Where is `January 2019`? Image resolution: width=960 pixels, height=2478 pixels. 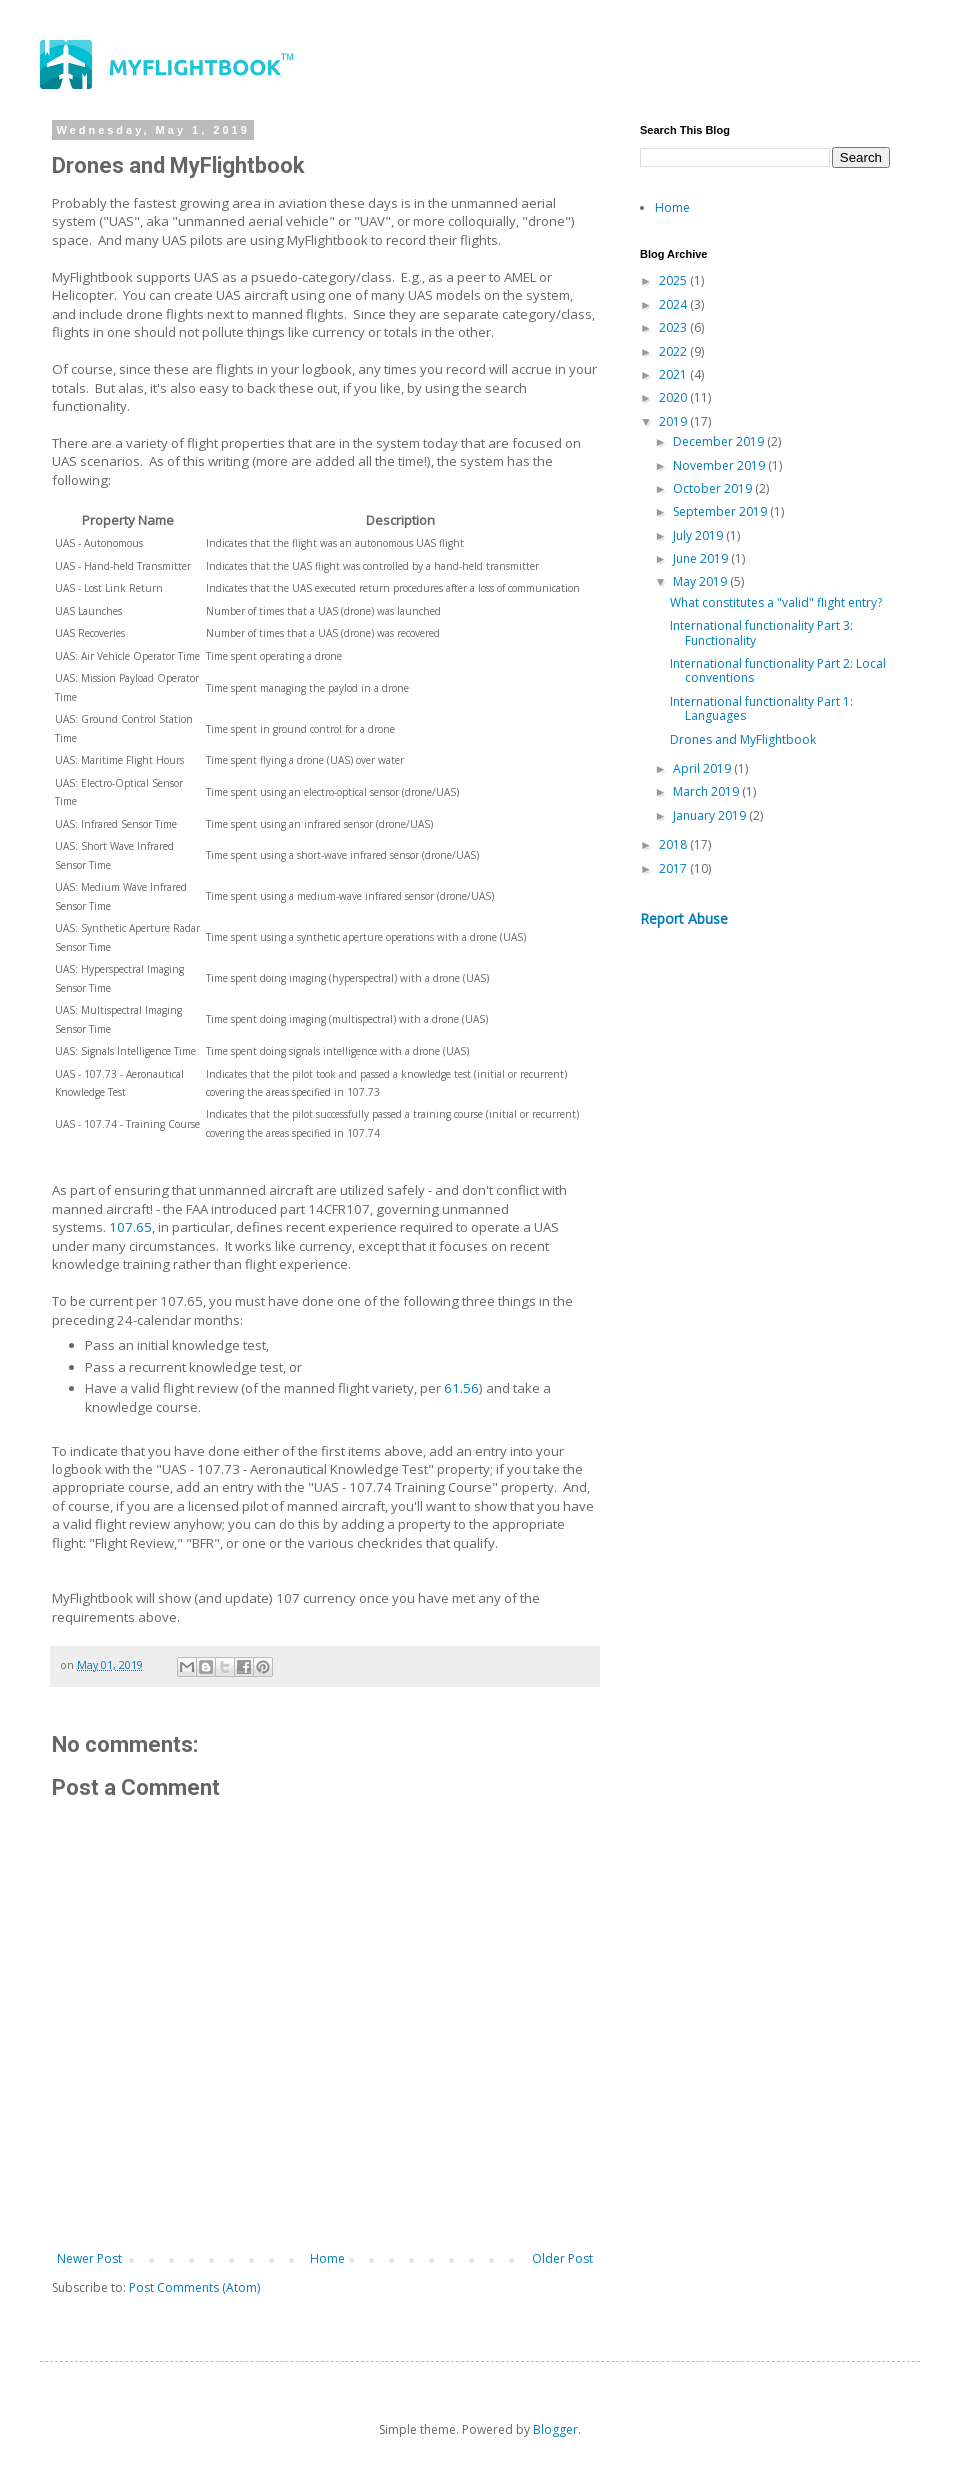
January 2019 is located at coordinates (711, 815).